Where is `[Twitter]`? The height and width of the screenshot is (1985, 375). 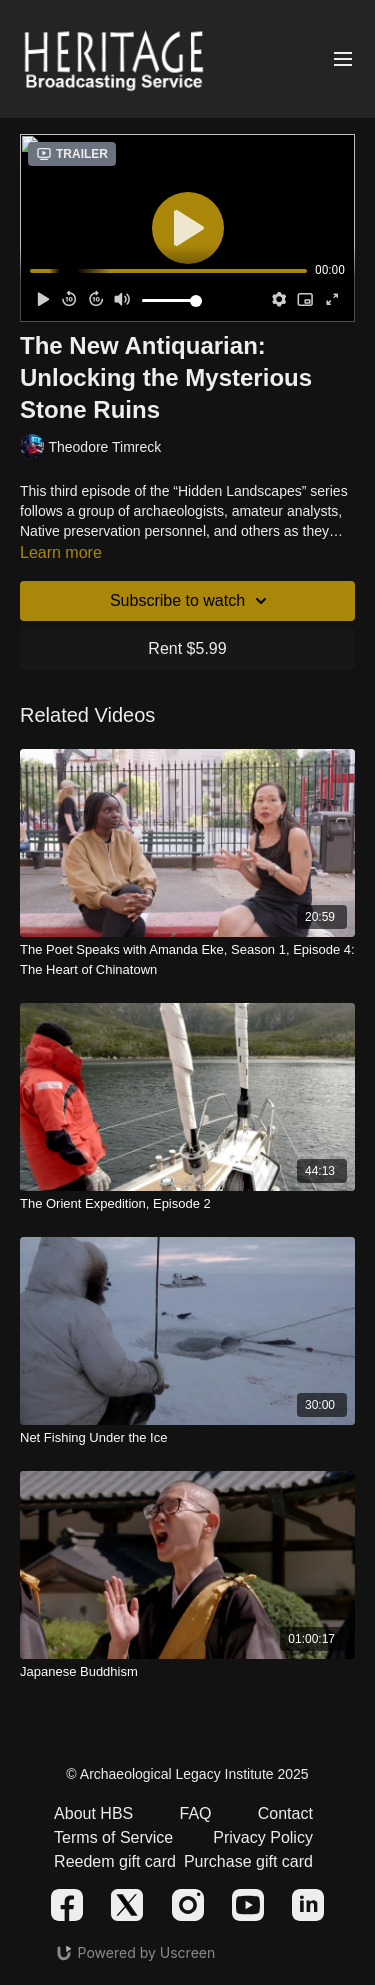 [Twitter] is located at coordinates (127, 1905).